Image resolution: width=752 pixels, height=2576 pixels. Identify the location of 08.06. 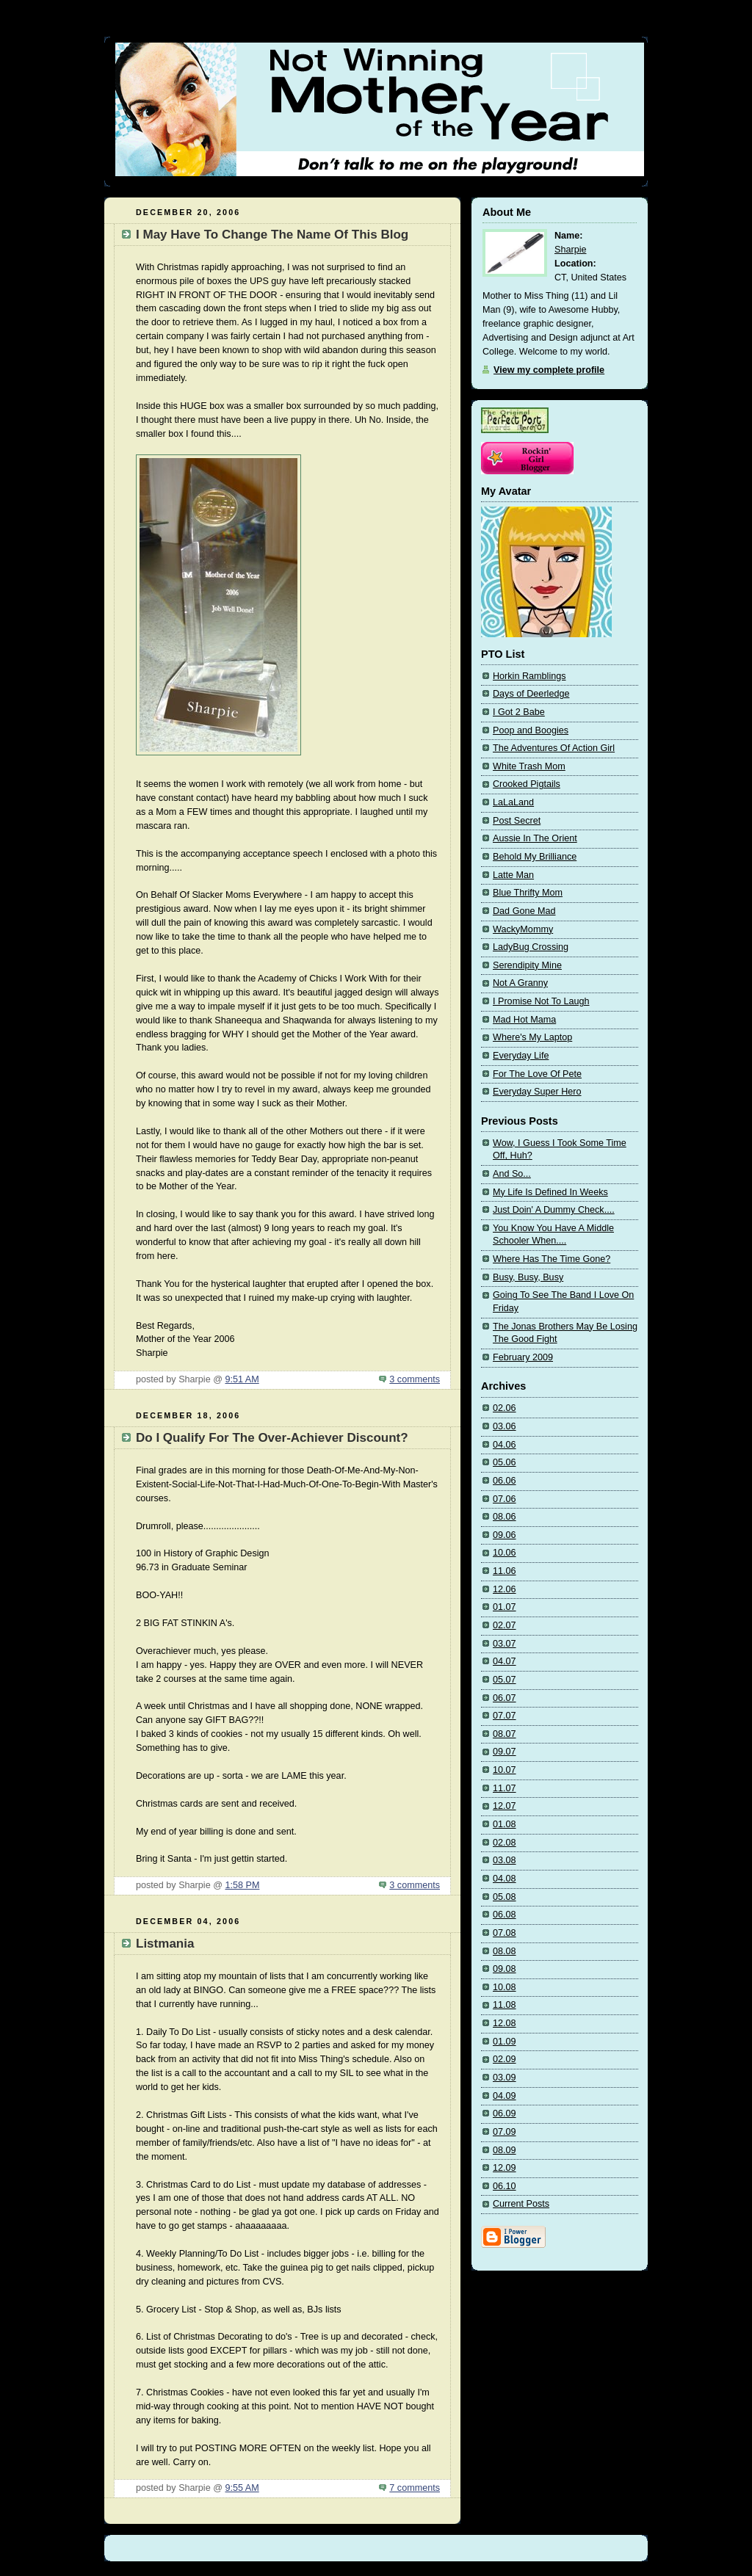
(504, 1517).